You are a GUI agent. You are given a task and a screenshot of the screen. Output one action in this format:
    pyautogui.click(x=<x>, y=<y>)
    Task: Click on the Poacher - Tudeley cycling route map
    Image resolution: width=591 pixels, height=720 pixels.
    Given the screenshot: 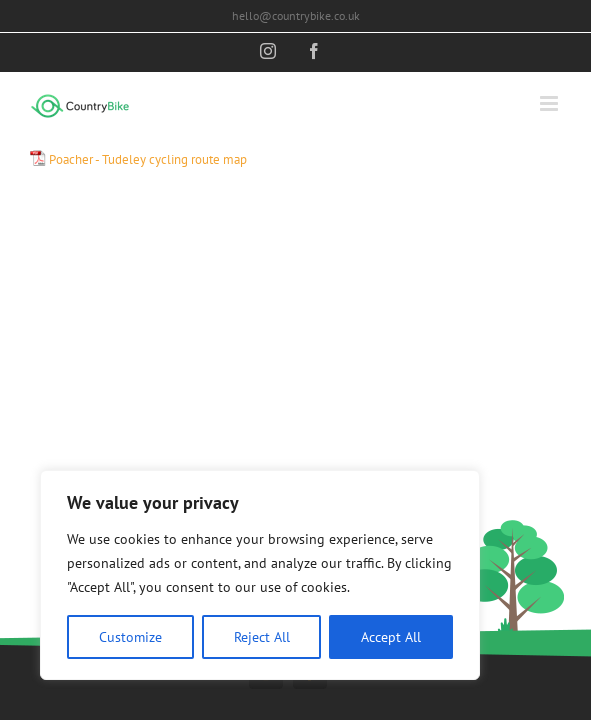 What is the action you would take?
    pyautogui.click(x=148, y=159)
    